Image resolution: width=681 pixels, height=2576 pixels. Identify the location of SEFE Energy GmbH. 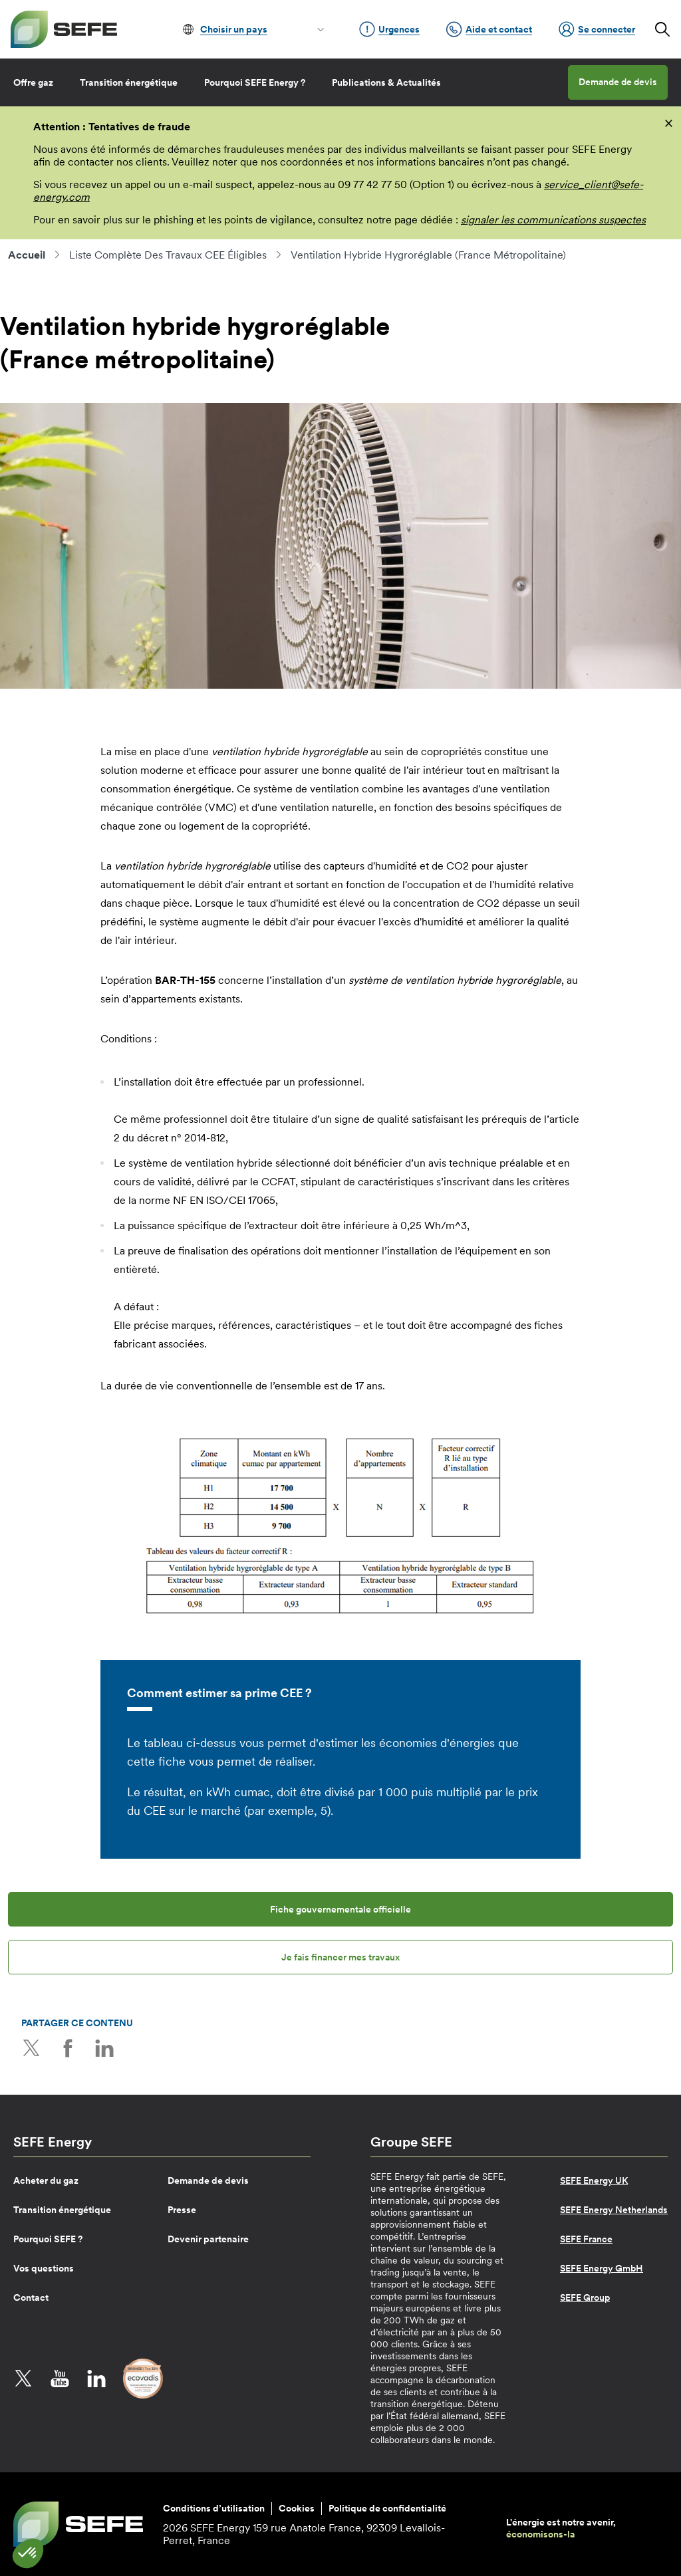
(601, 2268).